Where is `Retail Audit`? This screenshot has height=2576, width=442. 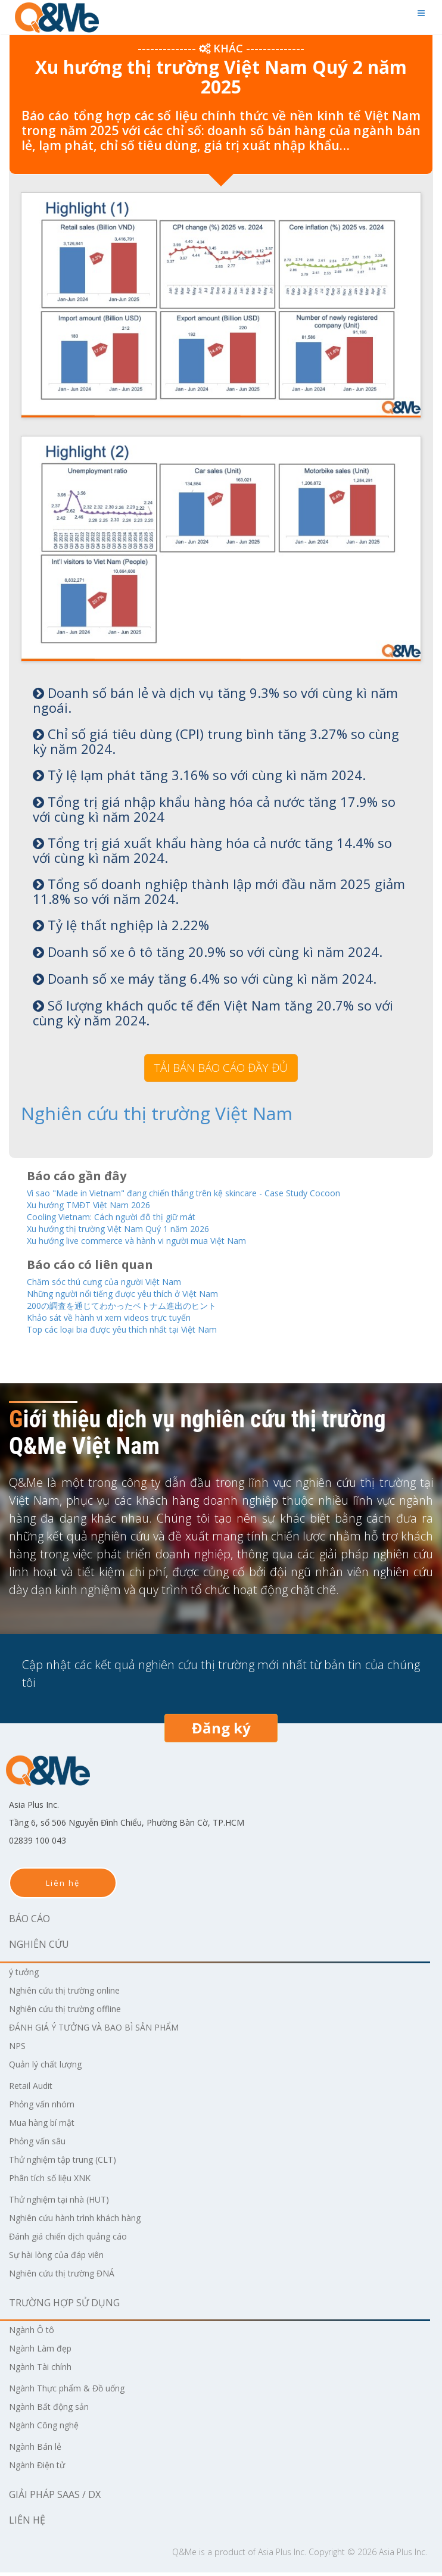 Retail Audit is located at coordinates (34, 2088).